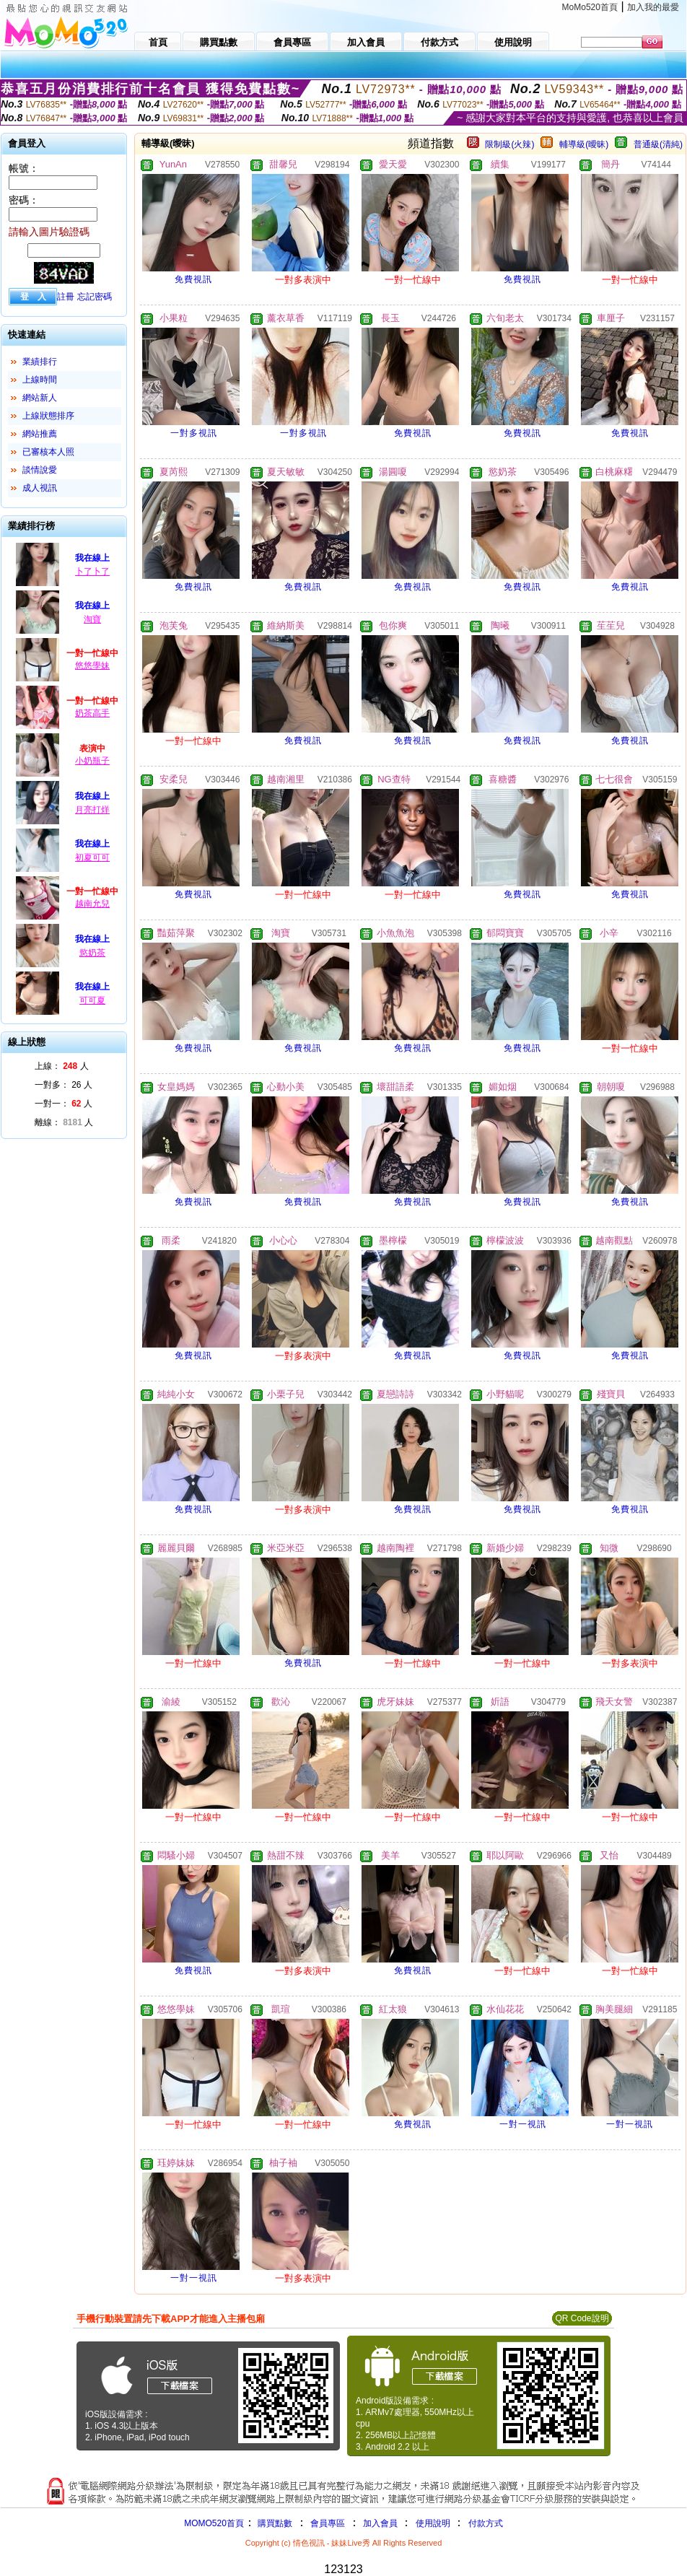 This screenshot has height=2576, width=687. I want to click on 初夏可可, so click(92, 857).